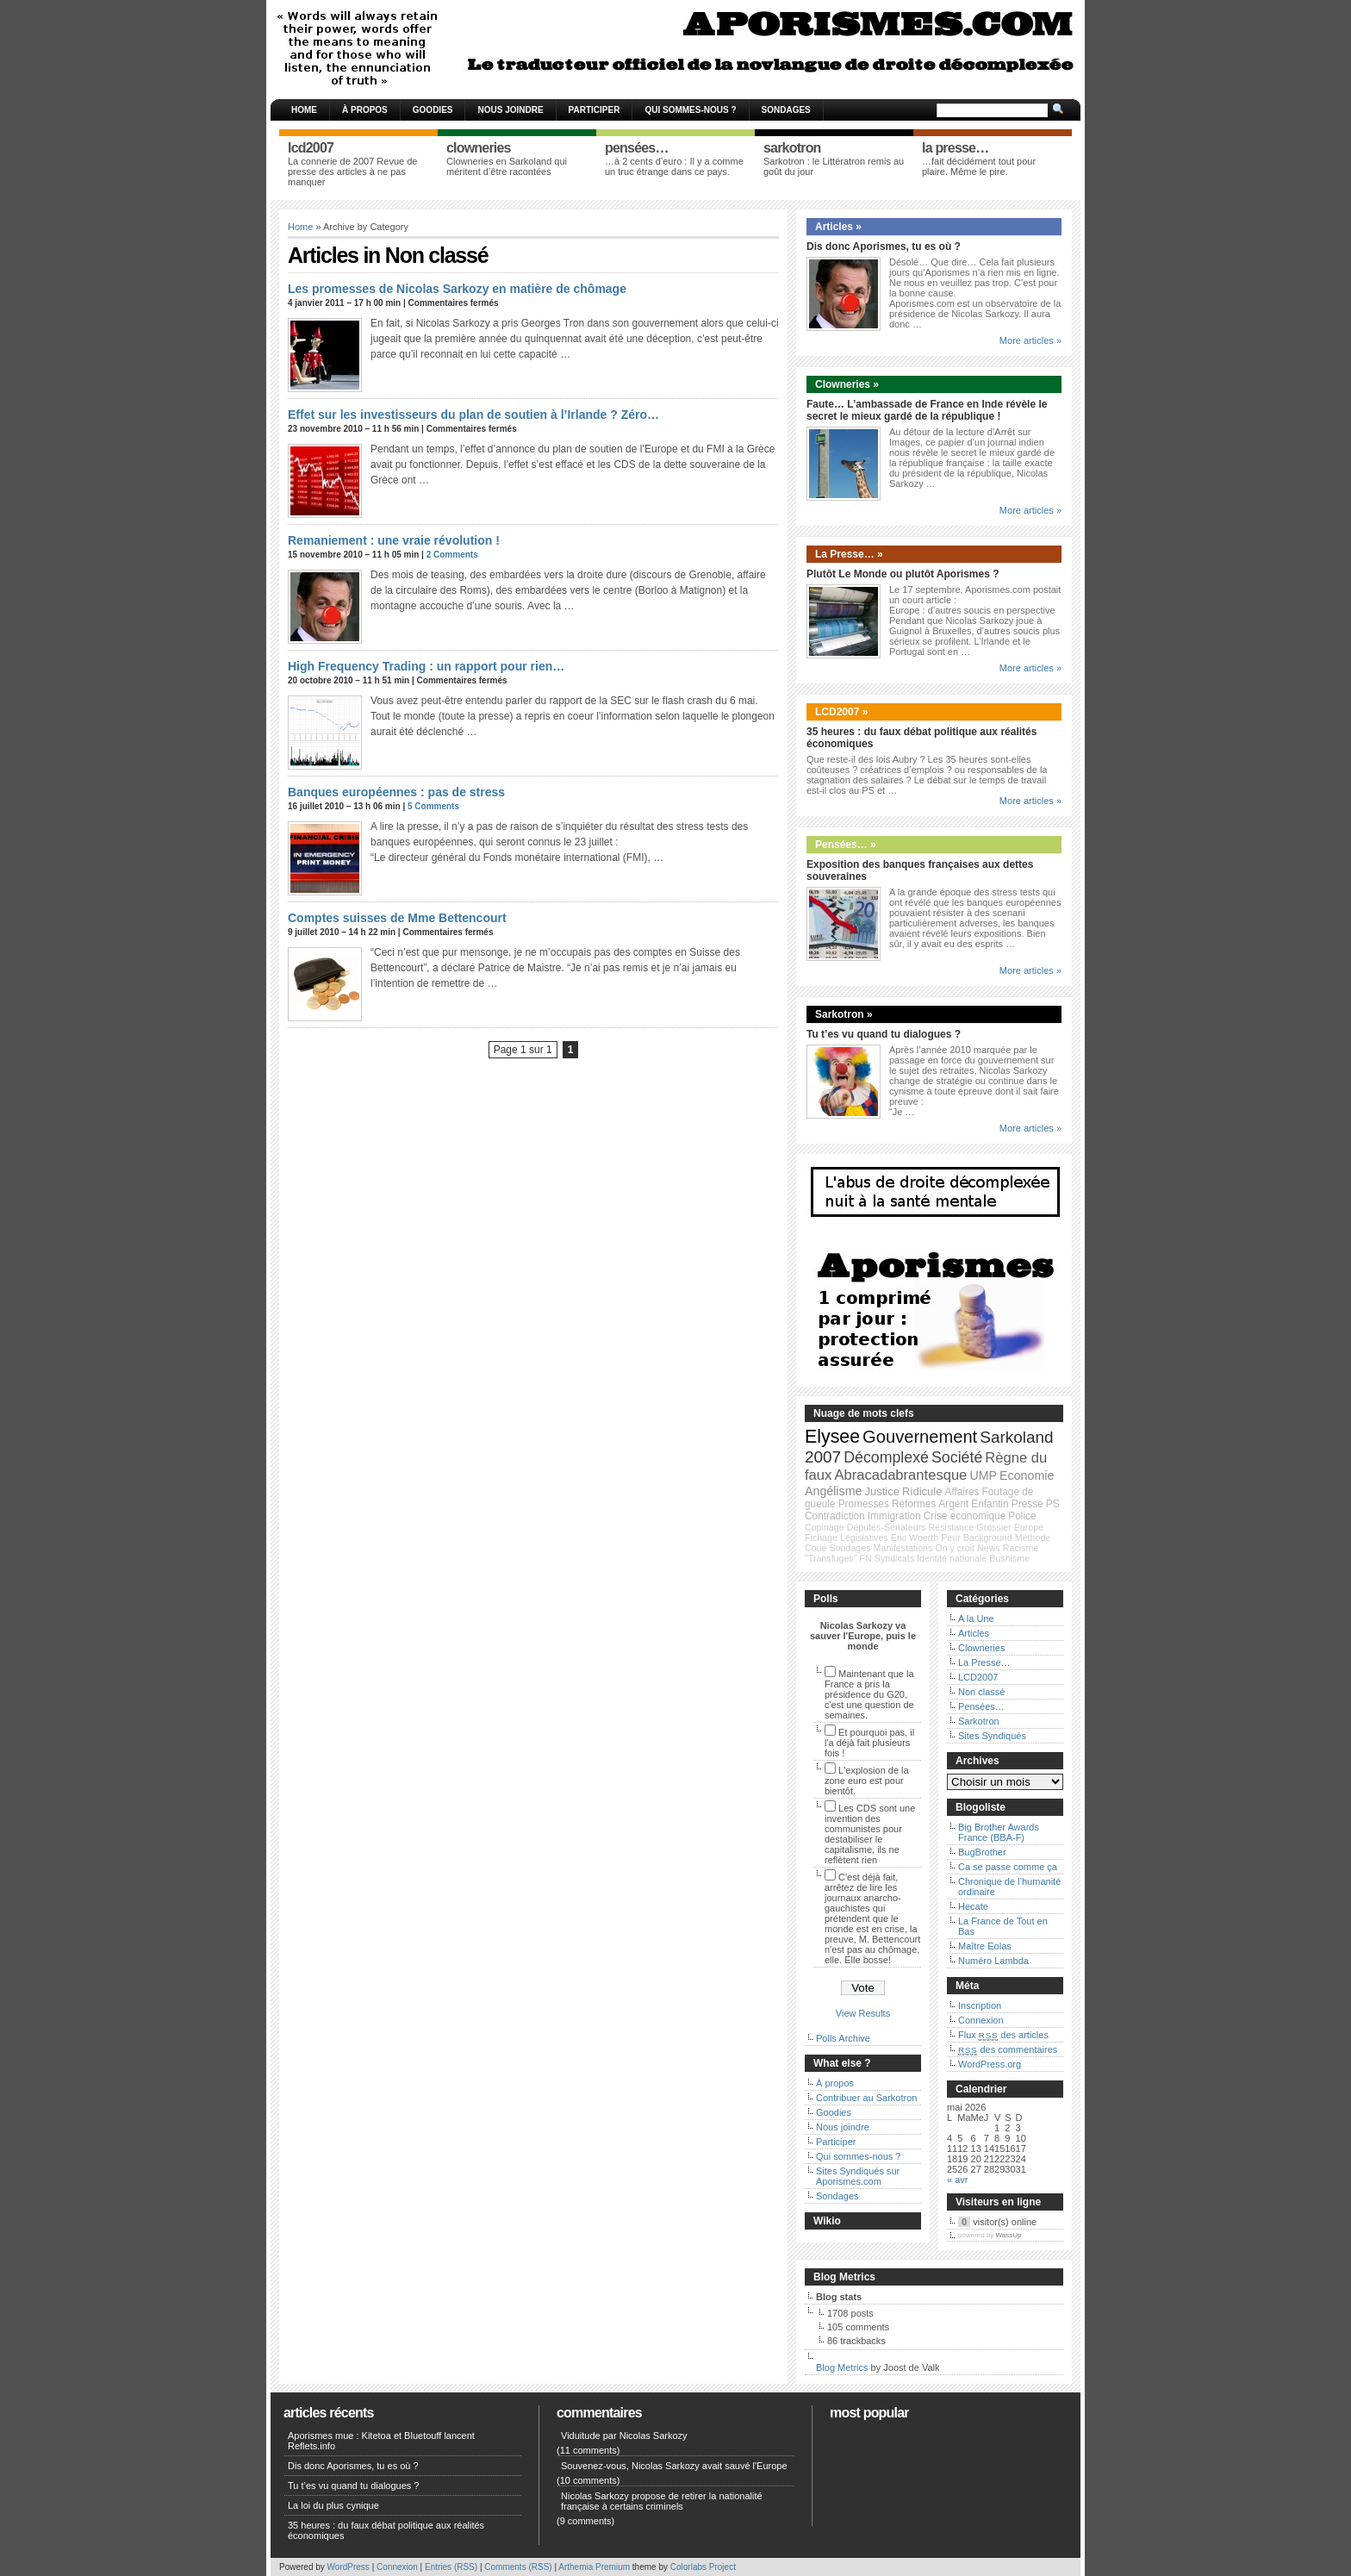 Image resolution: width=1351 pixels, height=2576 pixels. Describe the element at coordinates (954, 1548) in the screenshot. I see `On y croit` at that location.